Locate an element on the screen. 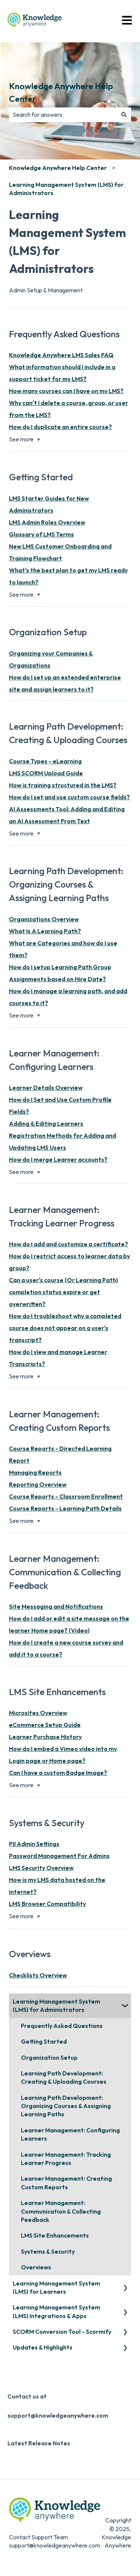  Learner Details Overview is located at coordinates (46, 1087).